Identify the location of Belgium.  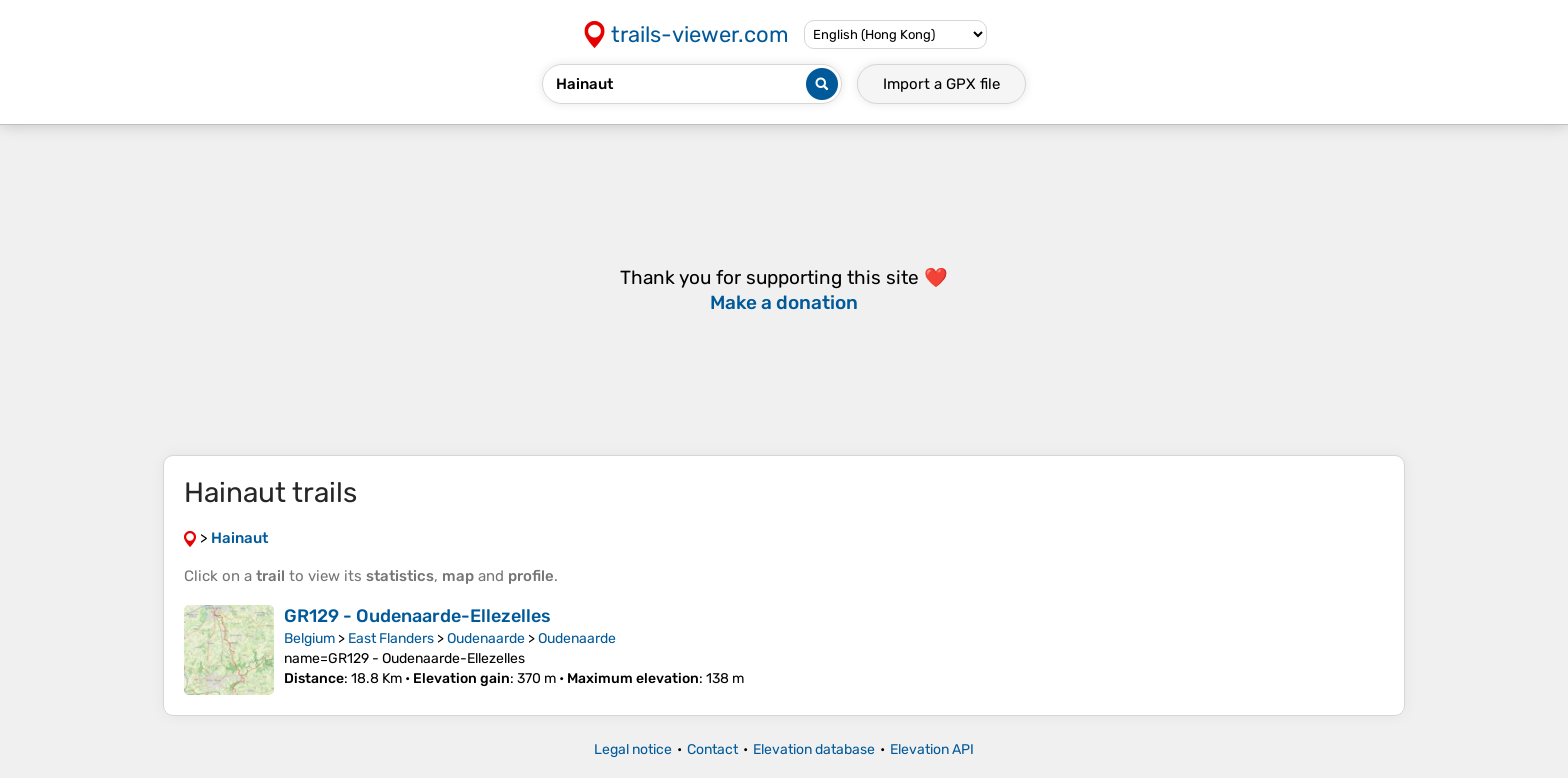
(309, 638).